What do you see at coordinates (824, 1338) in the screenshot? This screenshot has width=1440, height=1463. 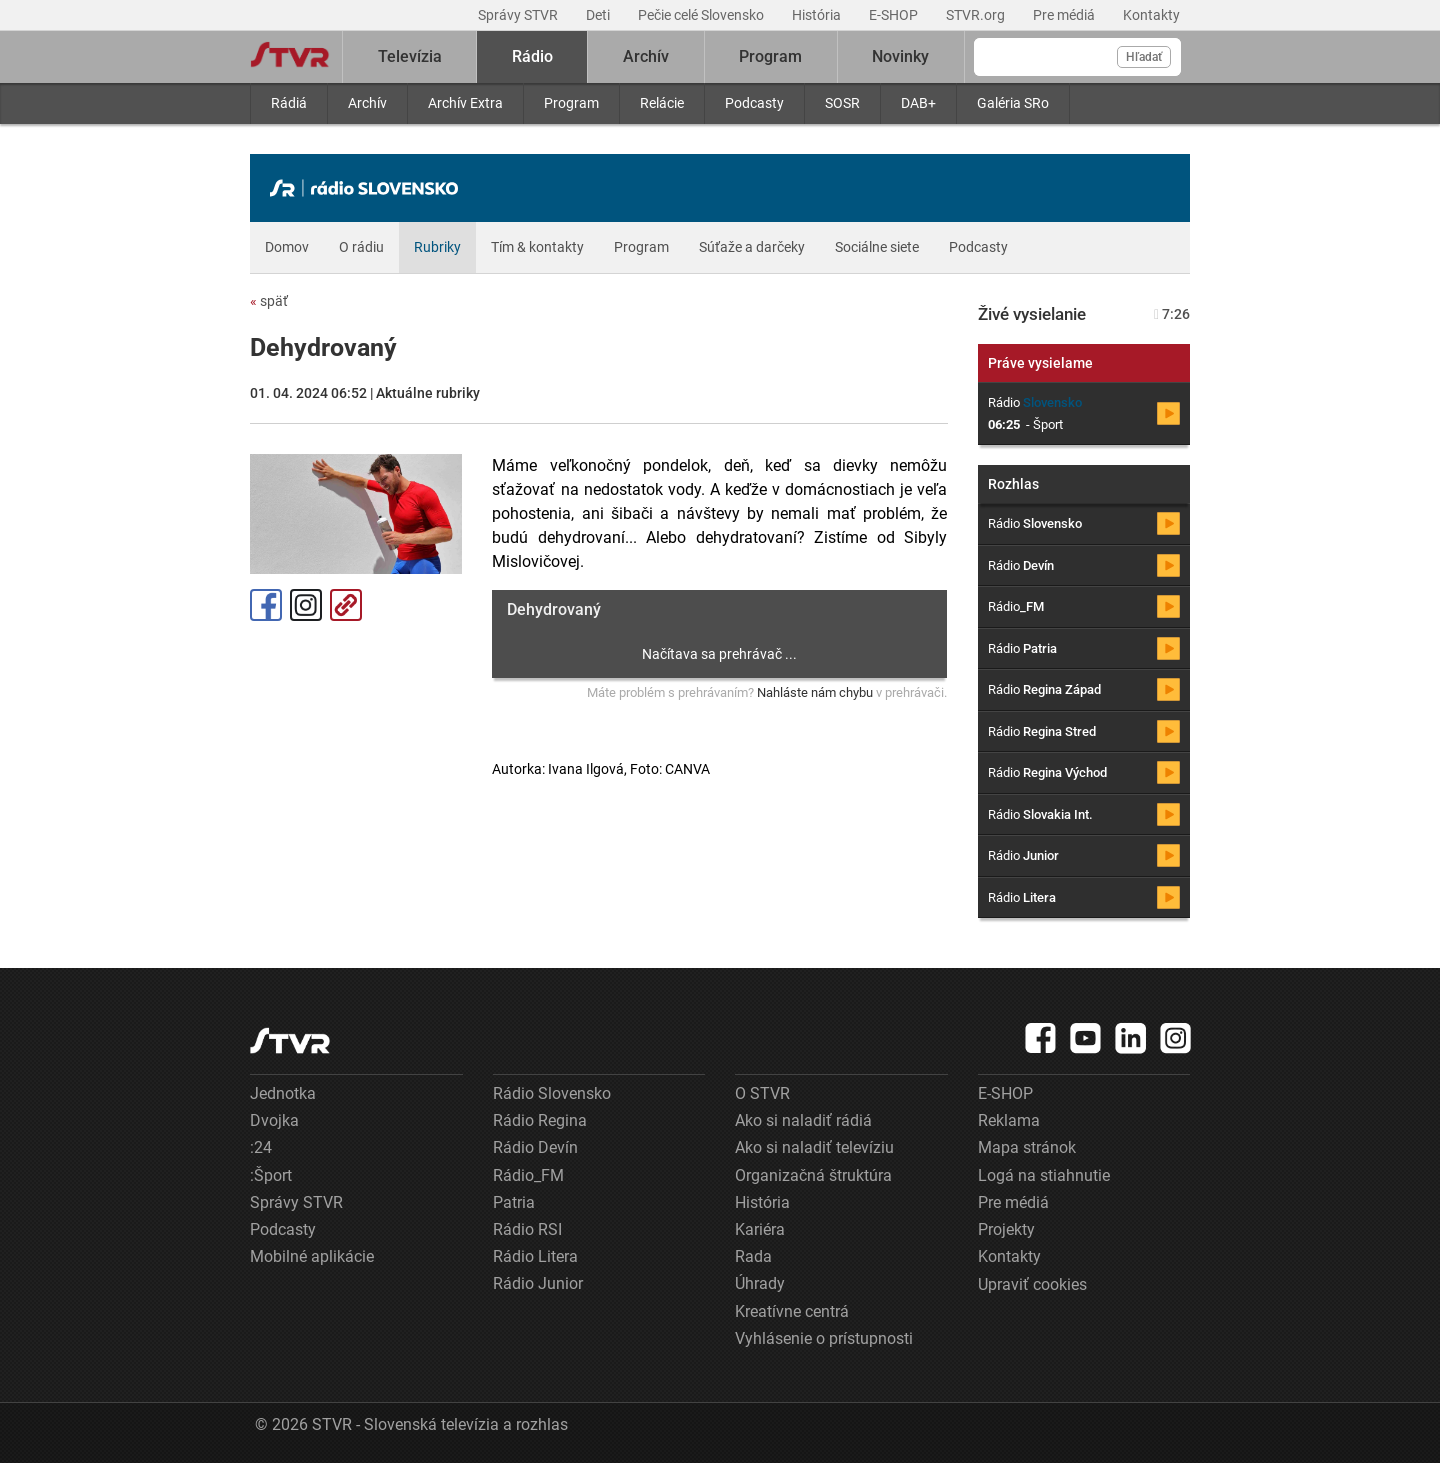 I see `Vyhlásenie o prístupnosti` at bounding box center [824, 1338].